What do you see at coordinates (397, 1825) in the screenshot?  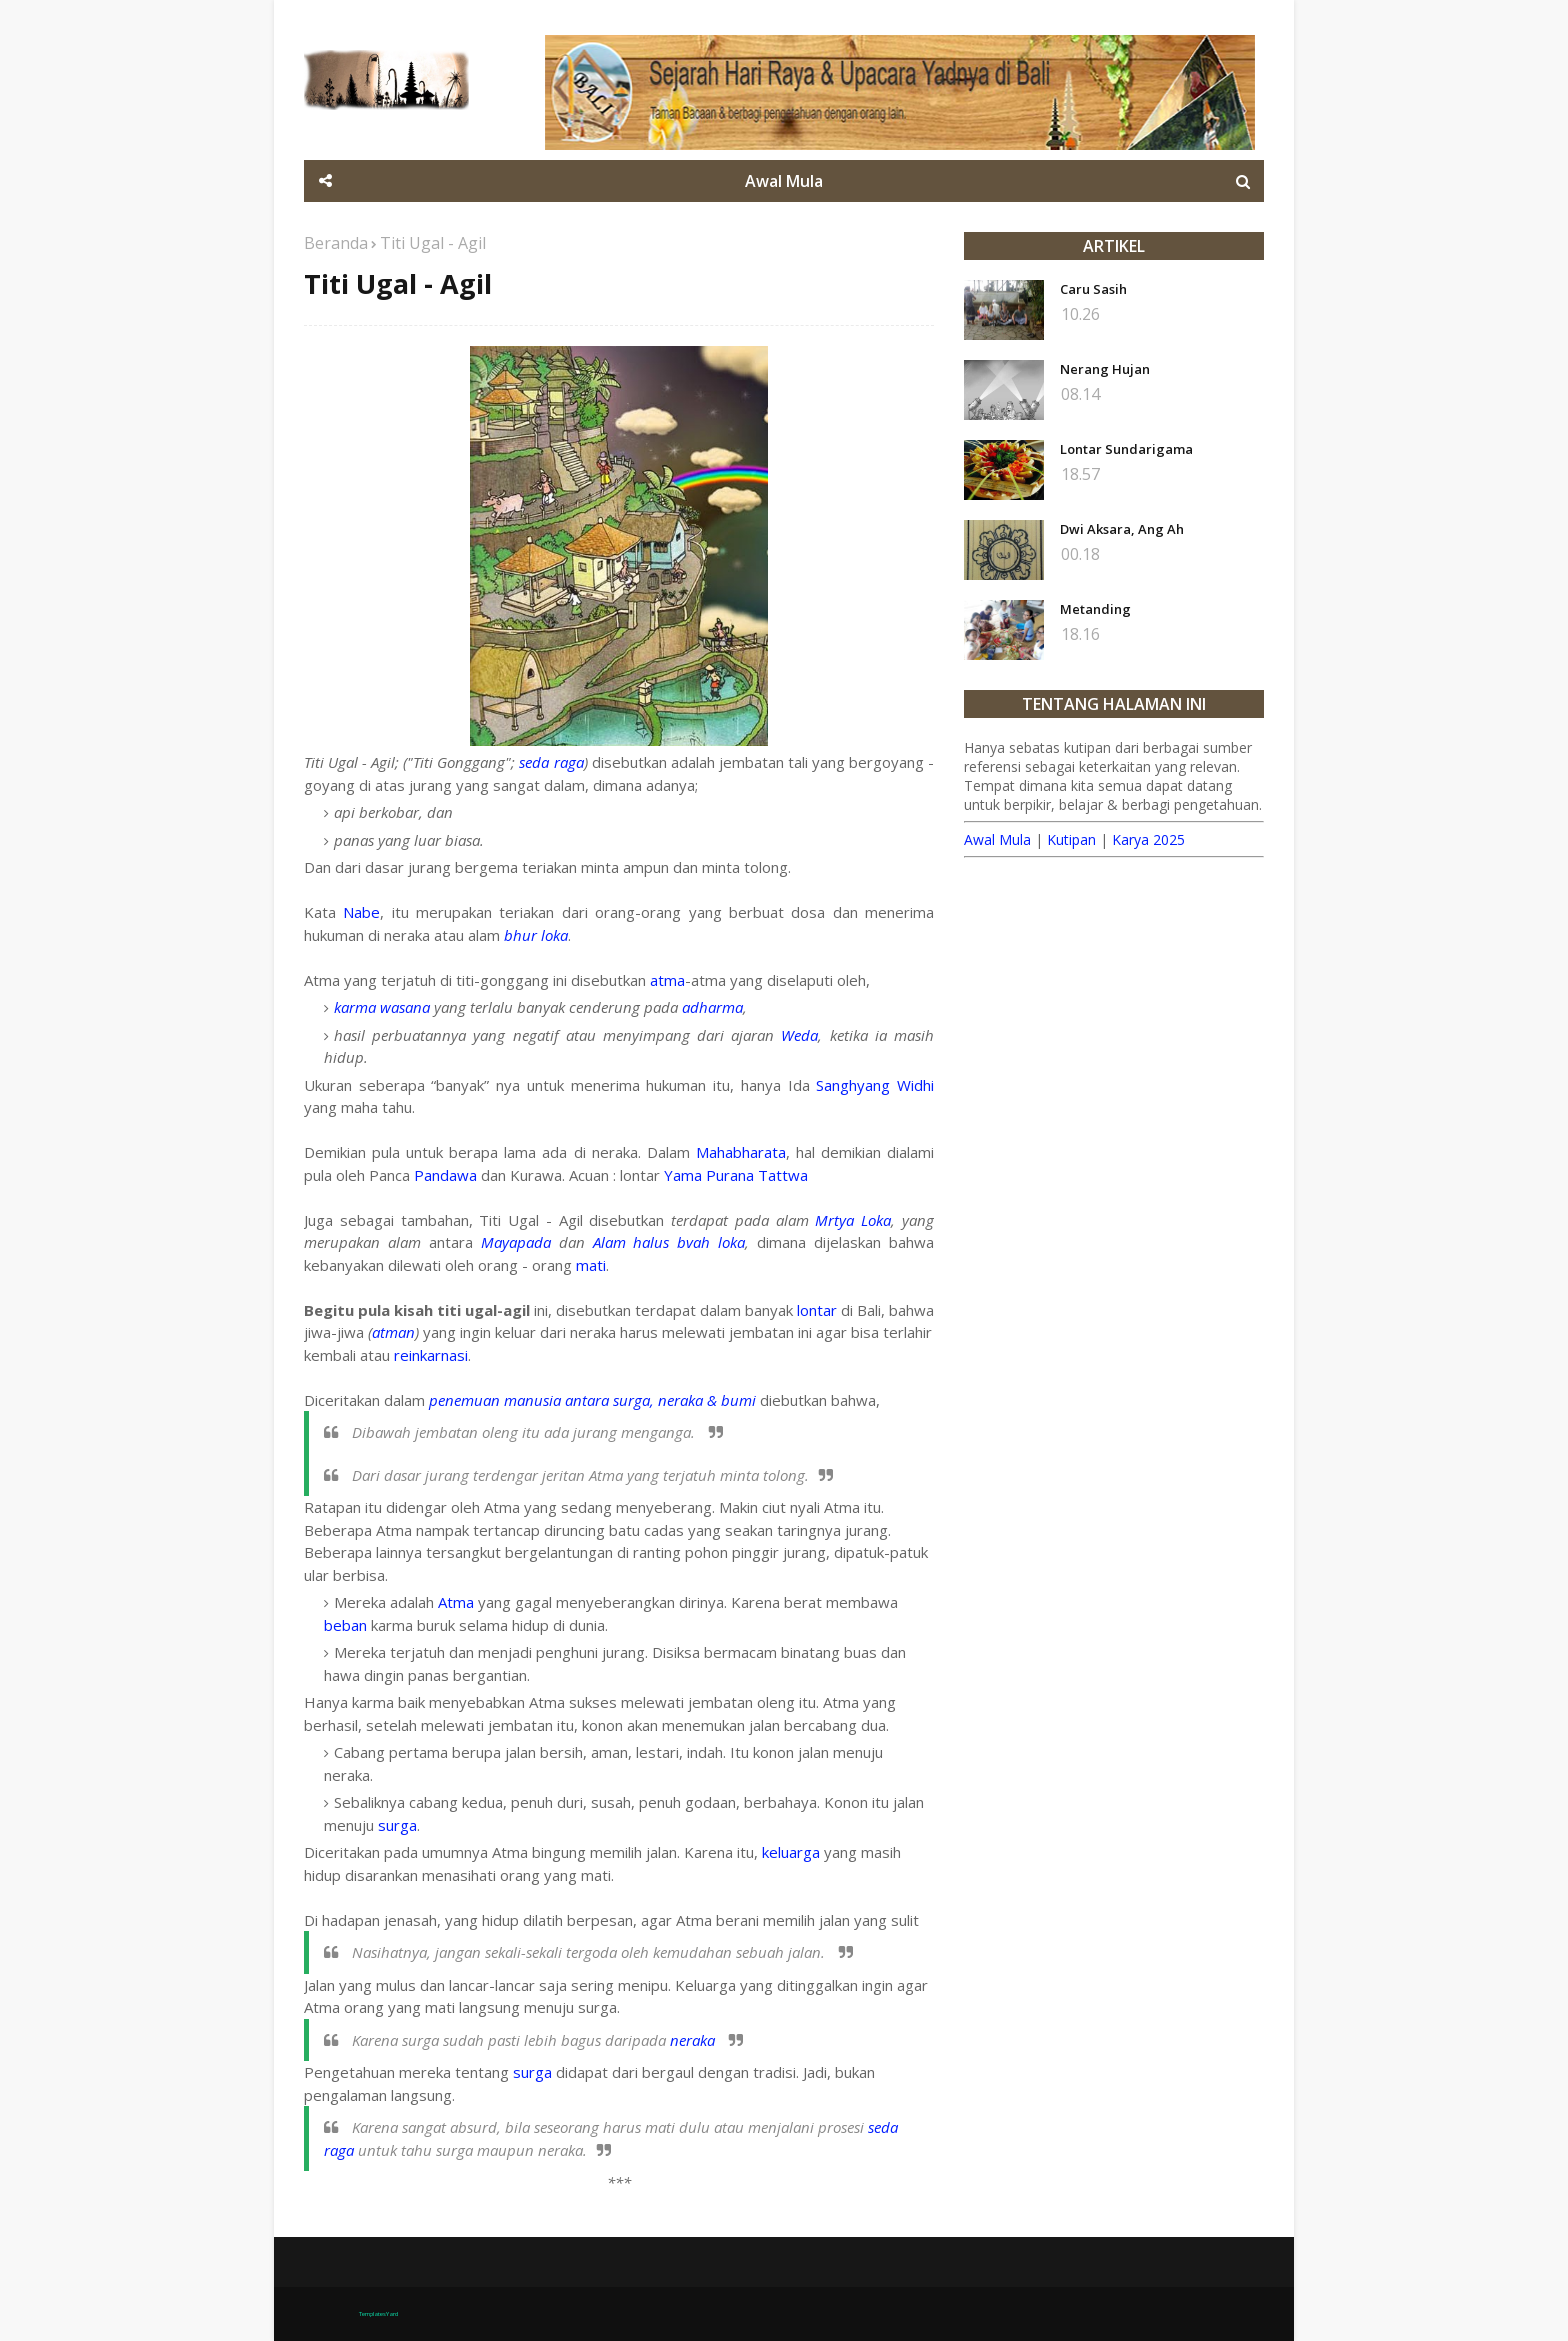 I see `surga` at bounding box center [397, 1825].